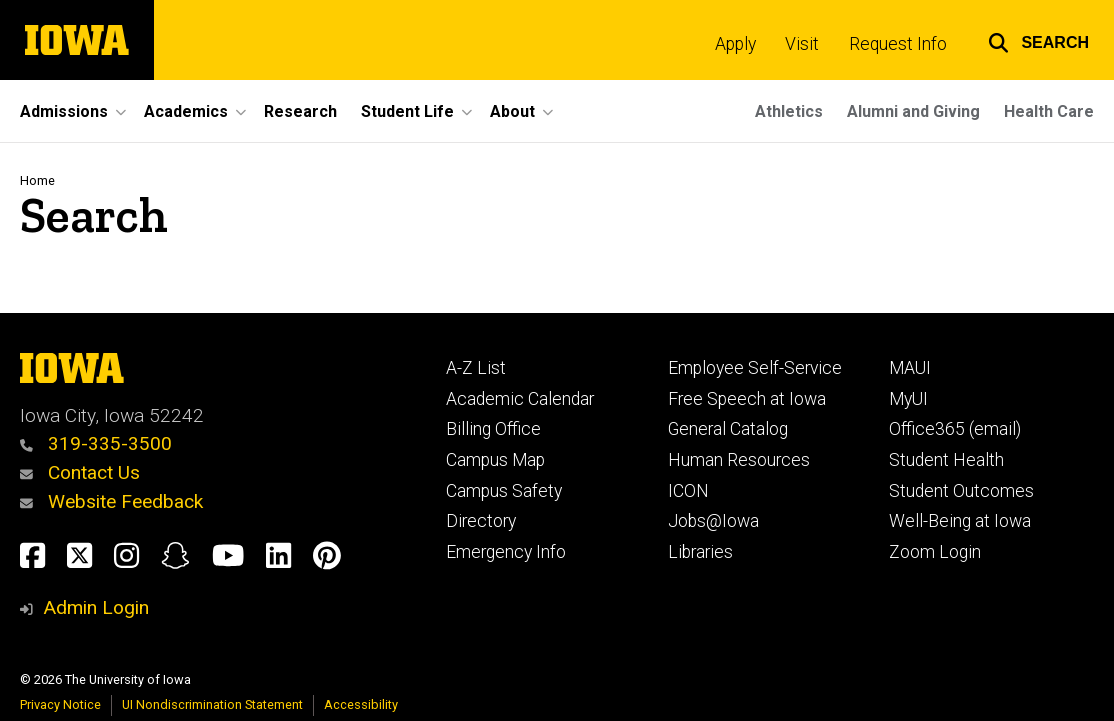 The height and width of the screenshot is (721, 1114). Describe the element at coordinates (910, 368) in the screenshot. I see `MAUI` at that location.